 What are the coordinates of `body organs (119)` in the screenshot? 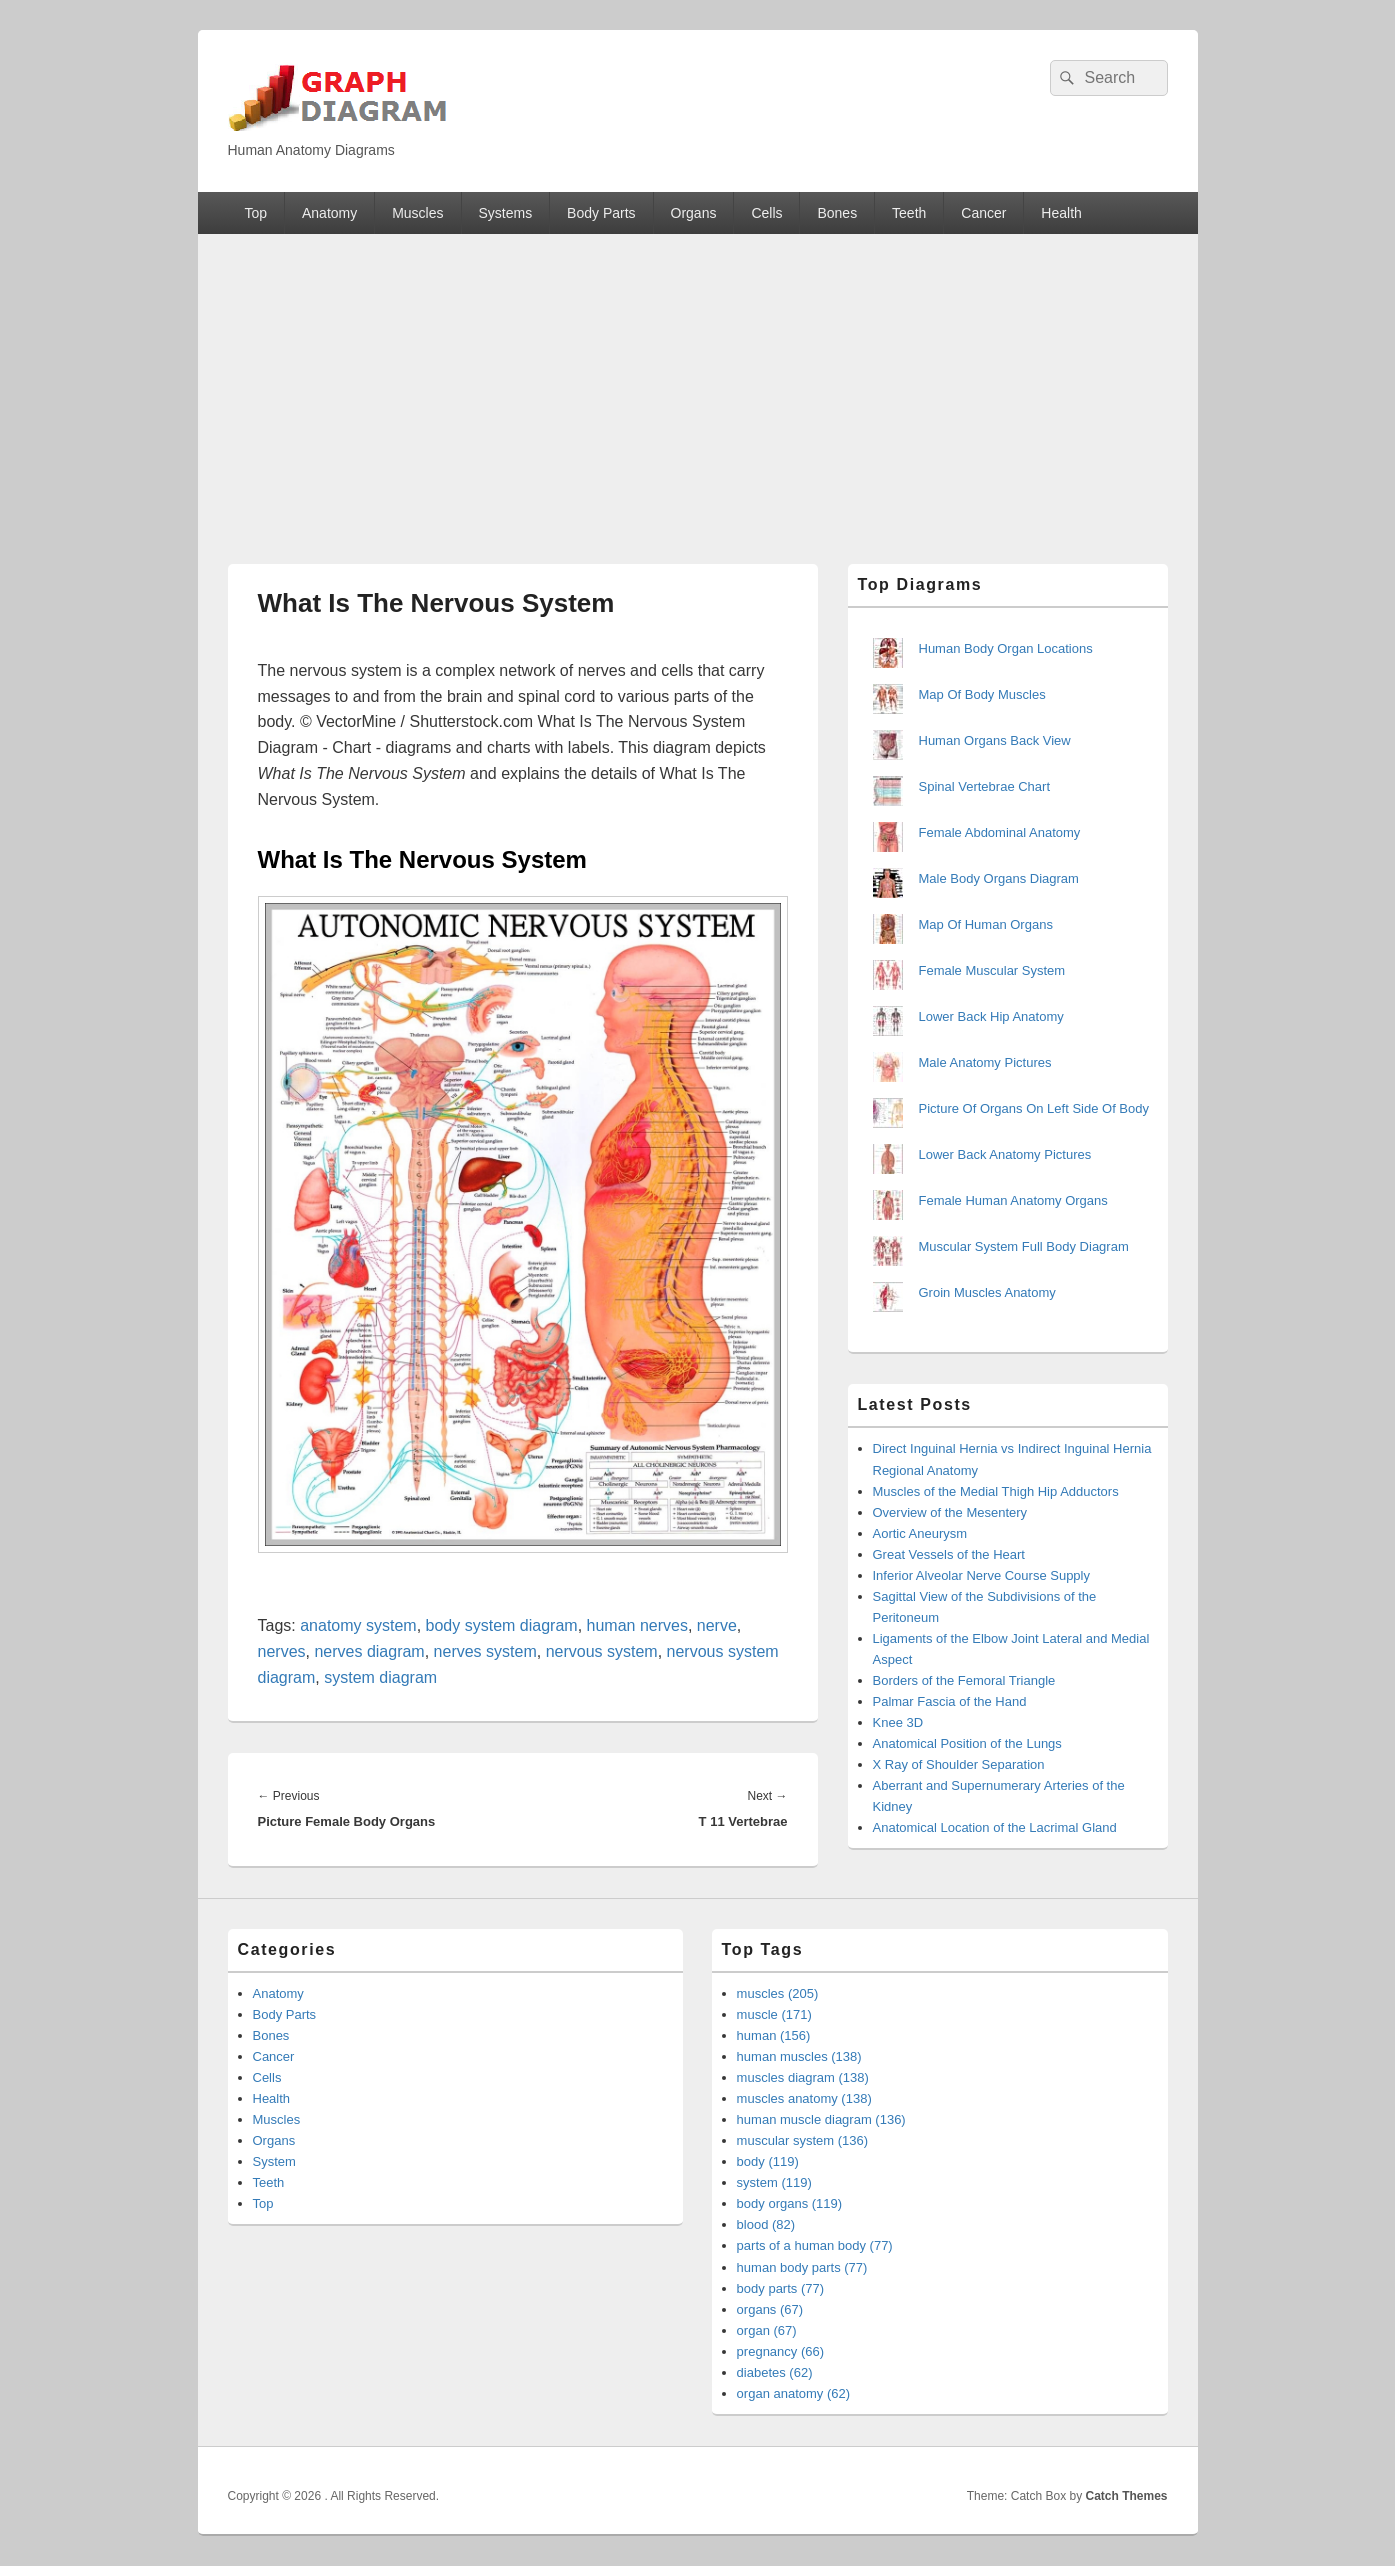 It's located at (790, 2203).